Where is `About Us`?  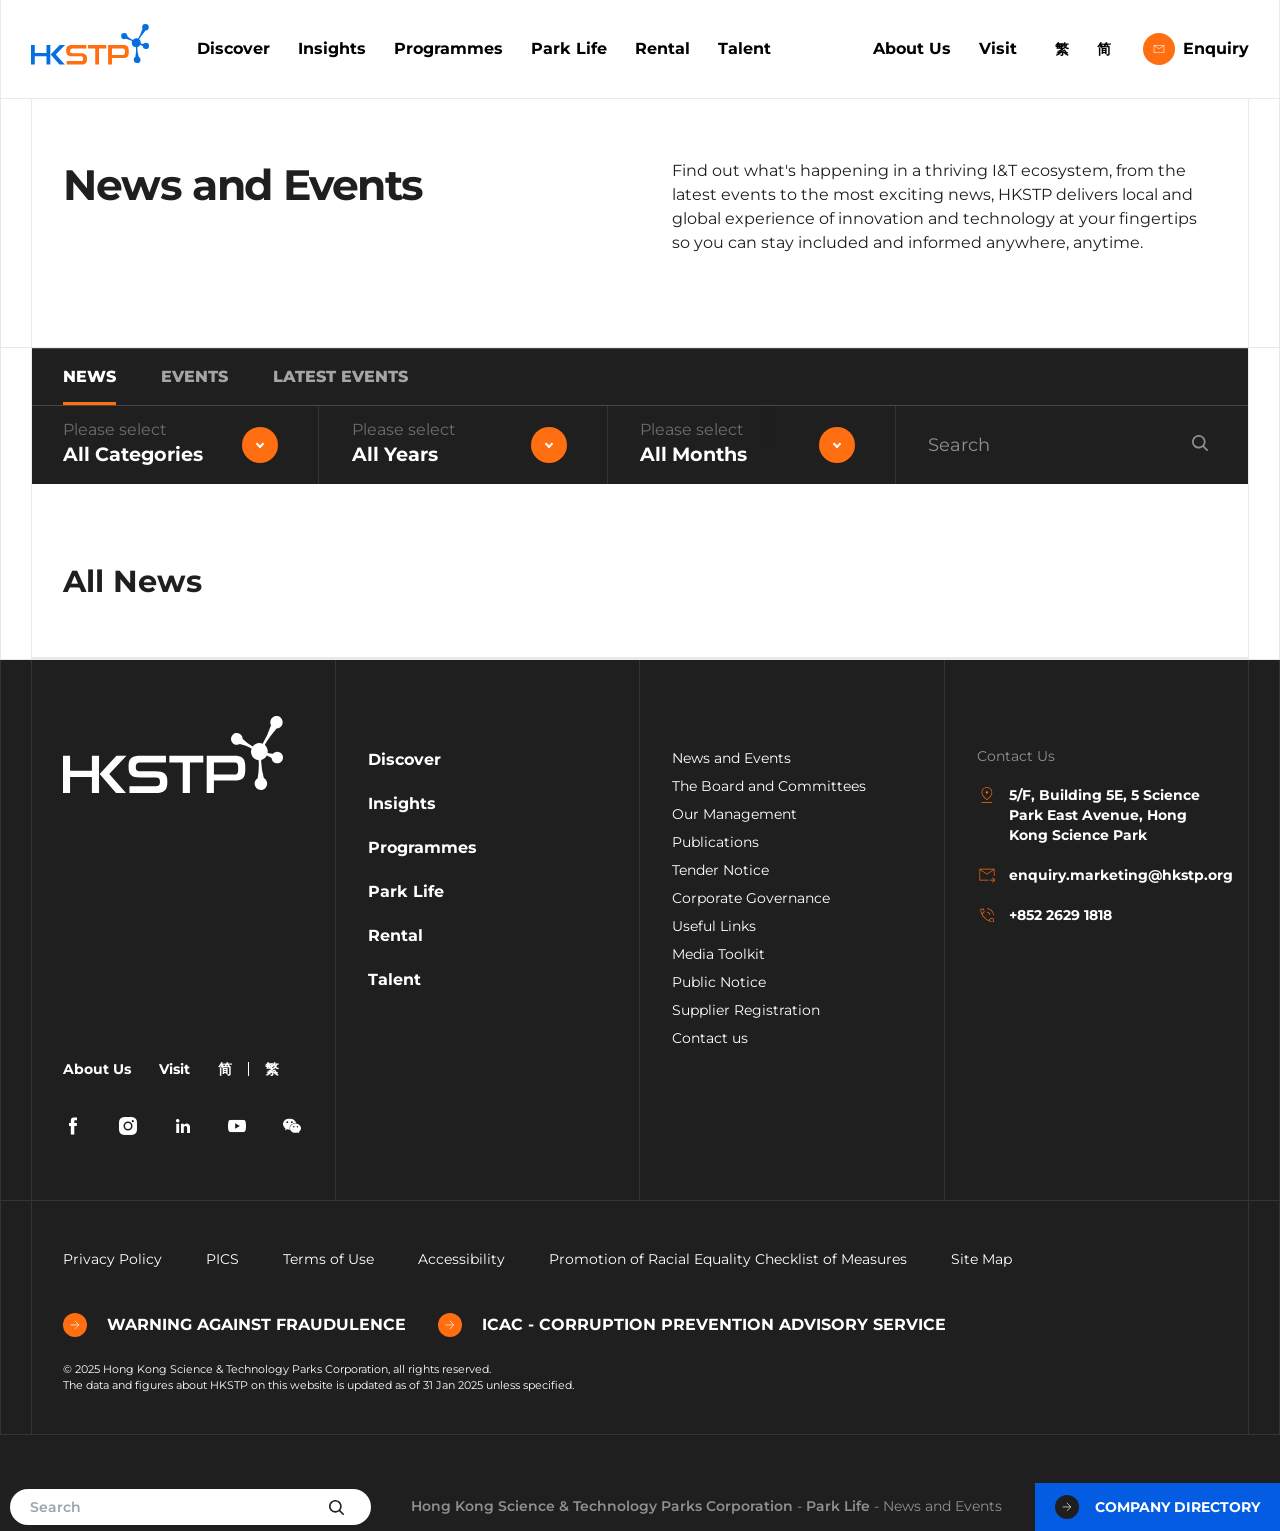
About Us is located at coordinates (912, 48).